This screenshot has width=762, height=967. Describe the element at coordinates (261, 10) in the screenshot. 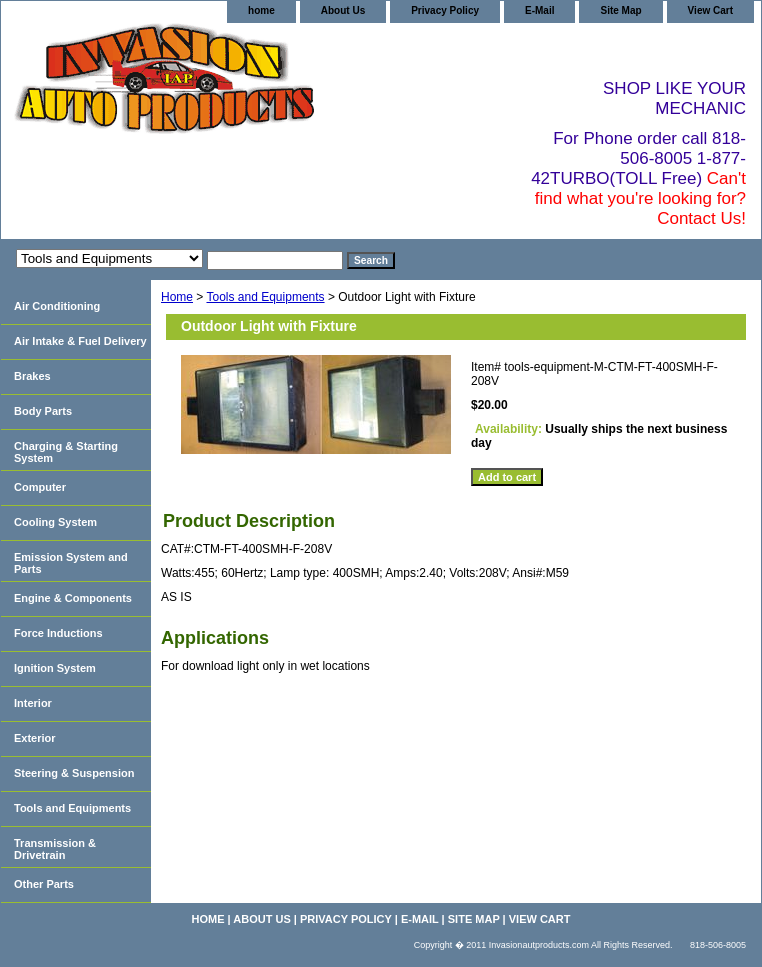

I see `home` at that location.